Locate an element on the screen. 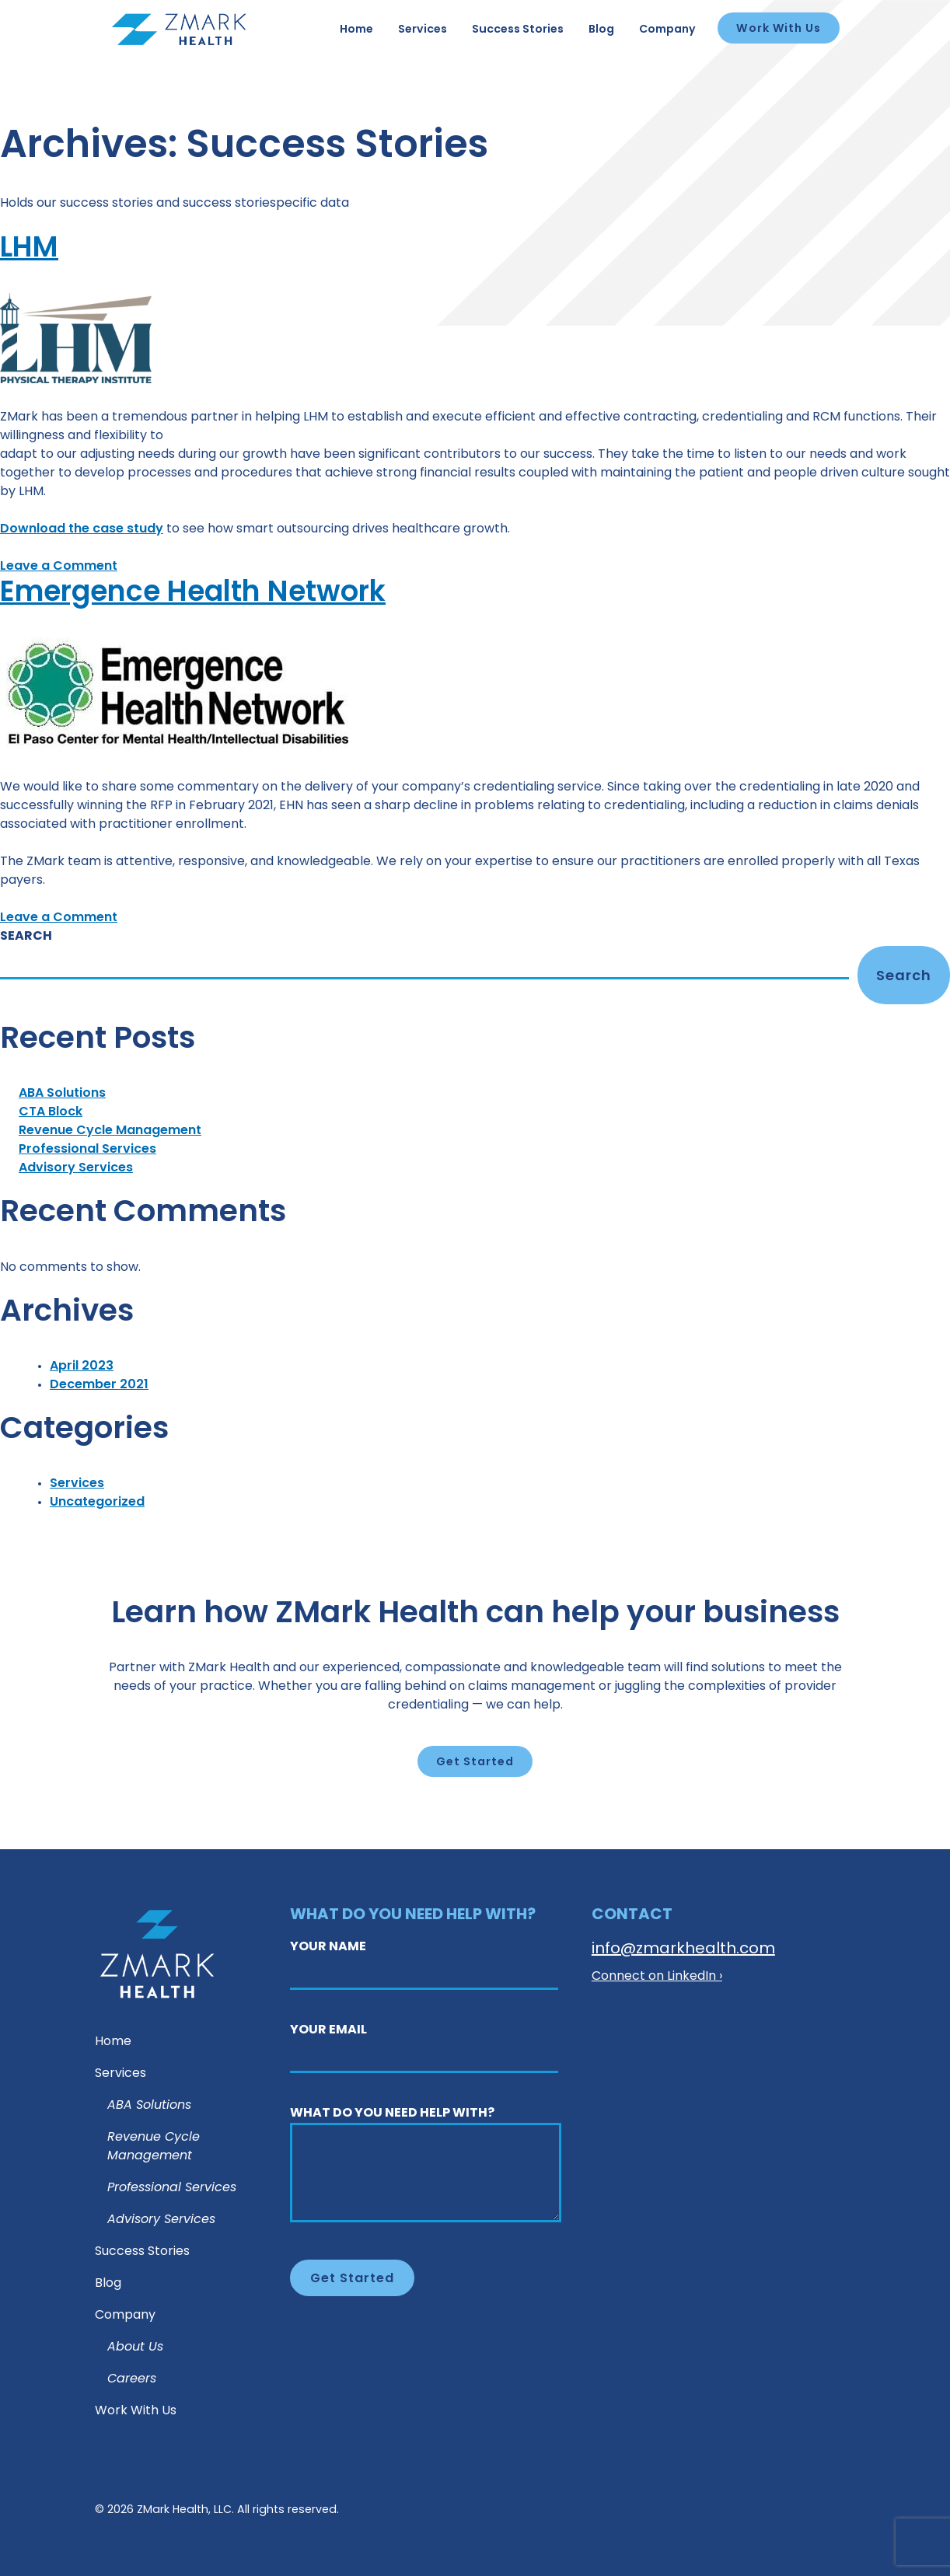 The width and height of the screenshot is (950, 2576). About Us is located at coordinates (135, 2347).